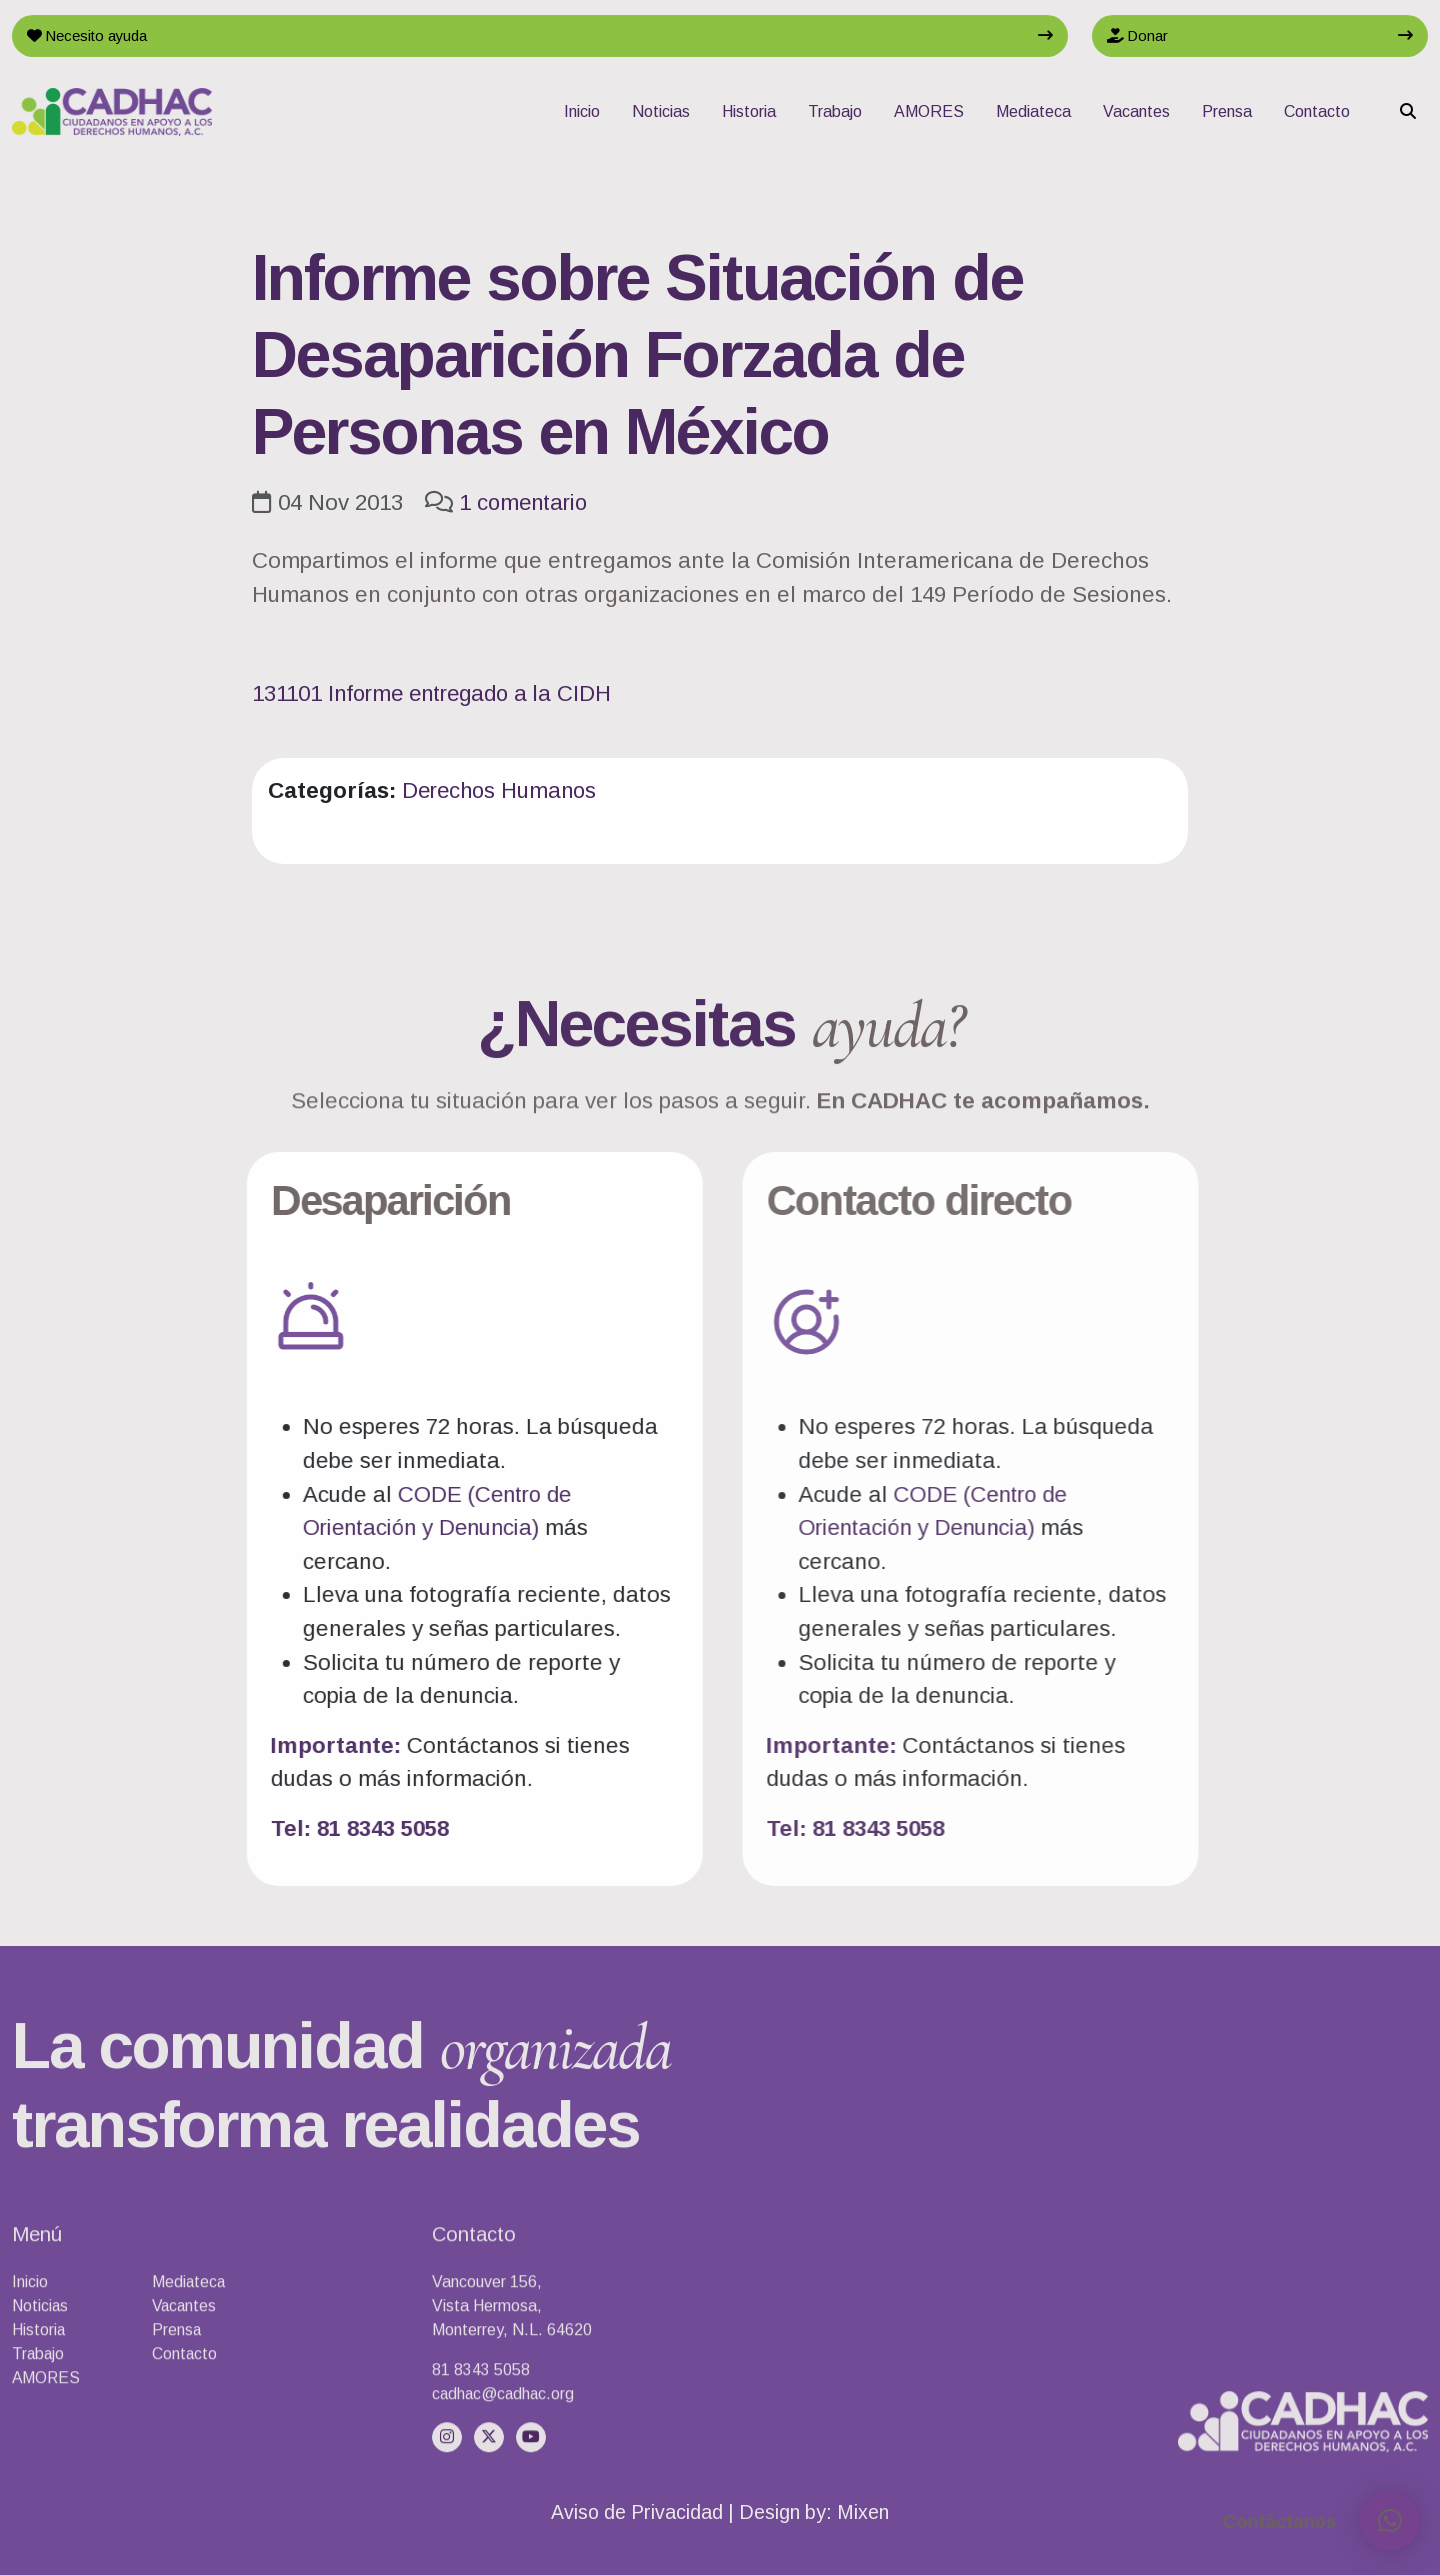 The image size is (1440, 2575). I want to click on 1 comentario, so click(526, 502).